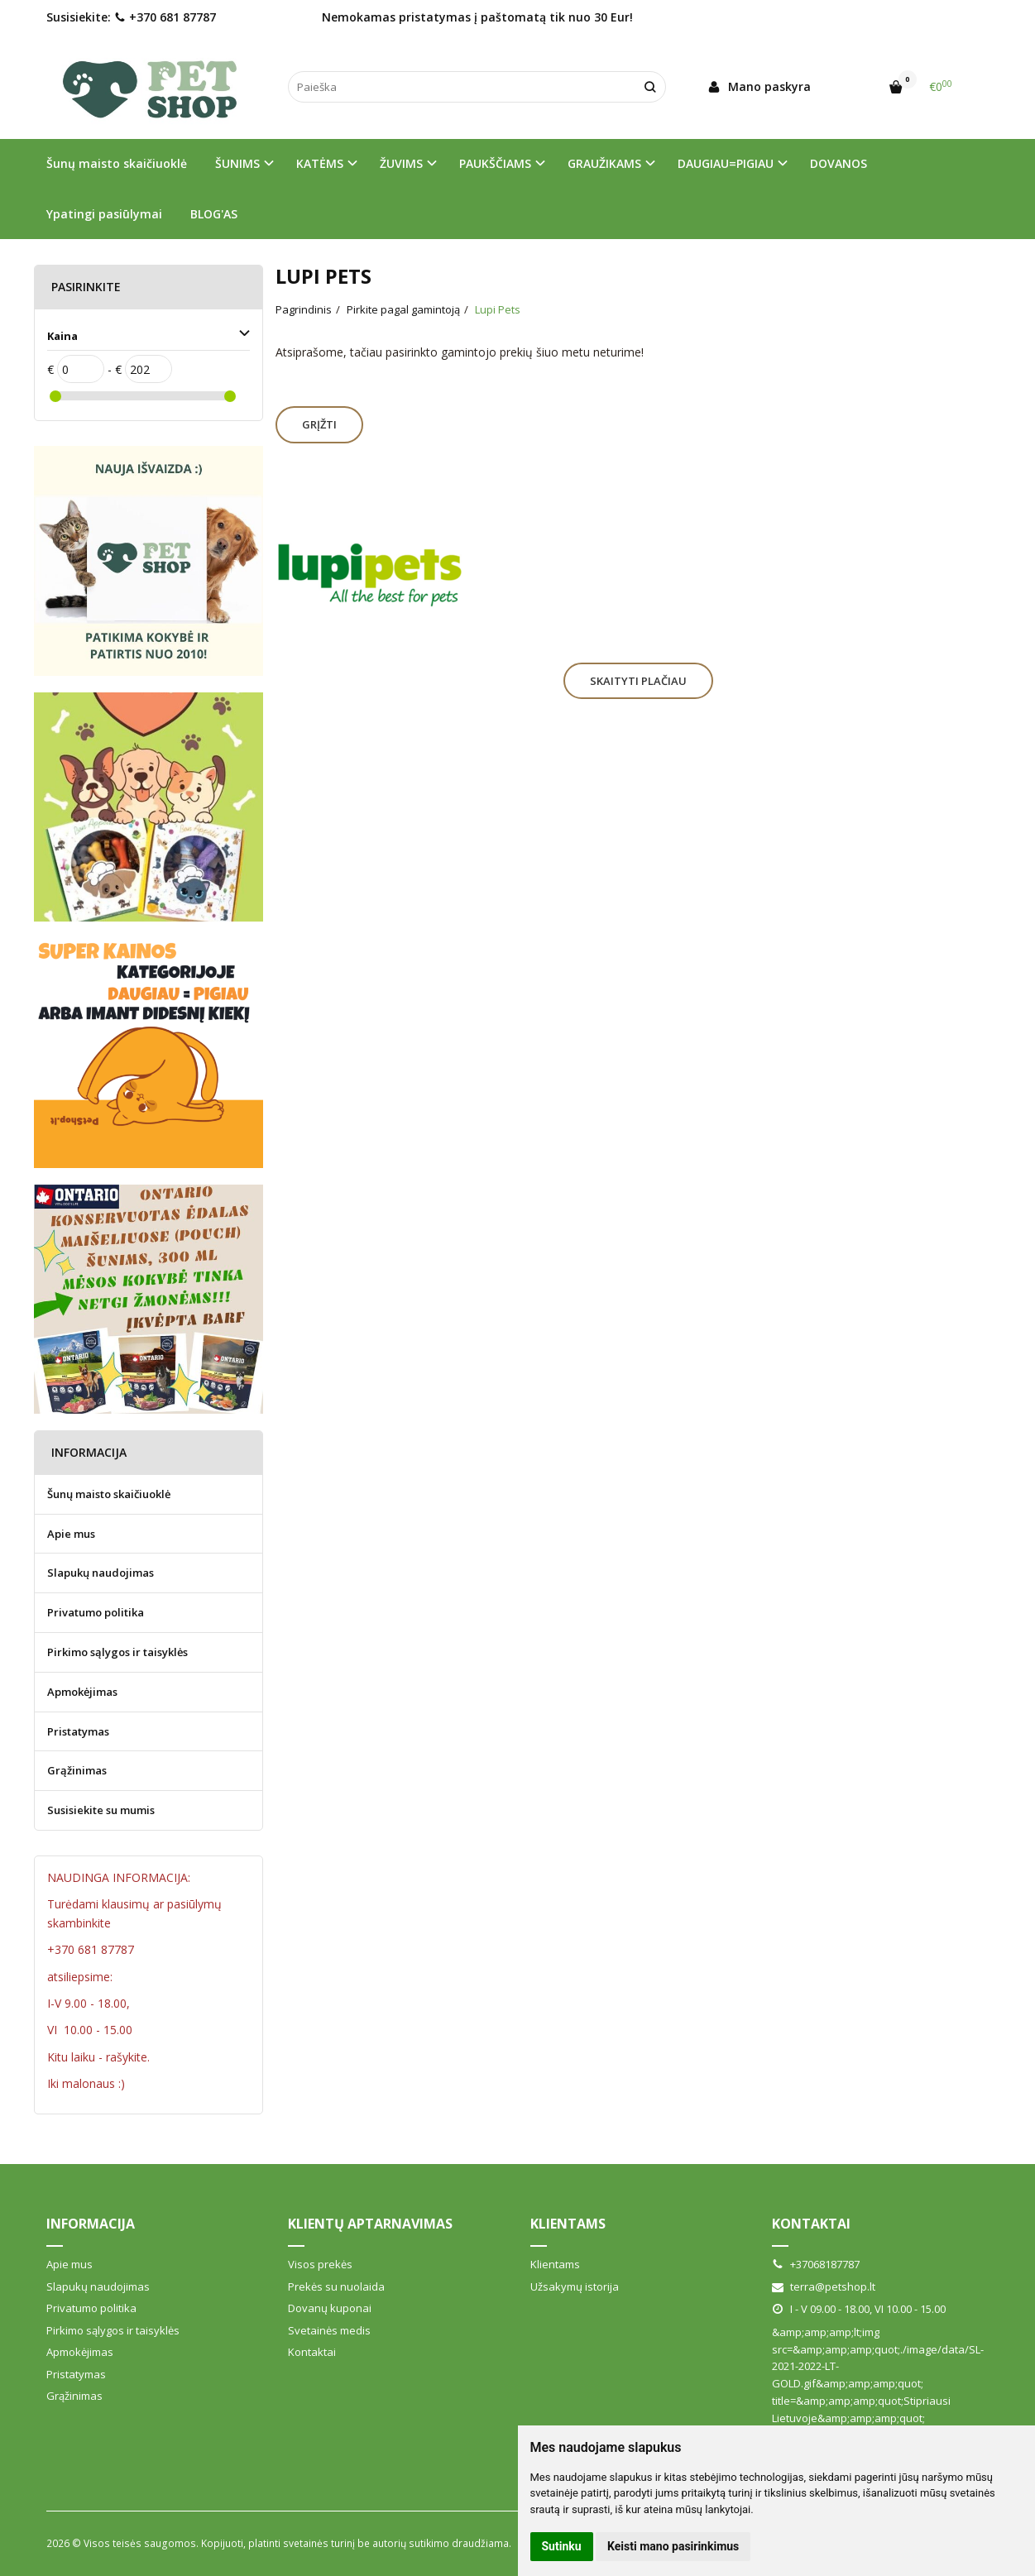 The width and height of the screenshot is (1035, 2576). I want to click on Klientams, so click(568, 2223).